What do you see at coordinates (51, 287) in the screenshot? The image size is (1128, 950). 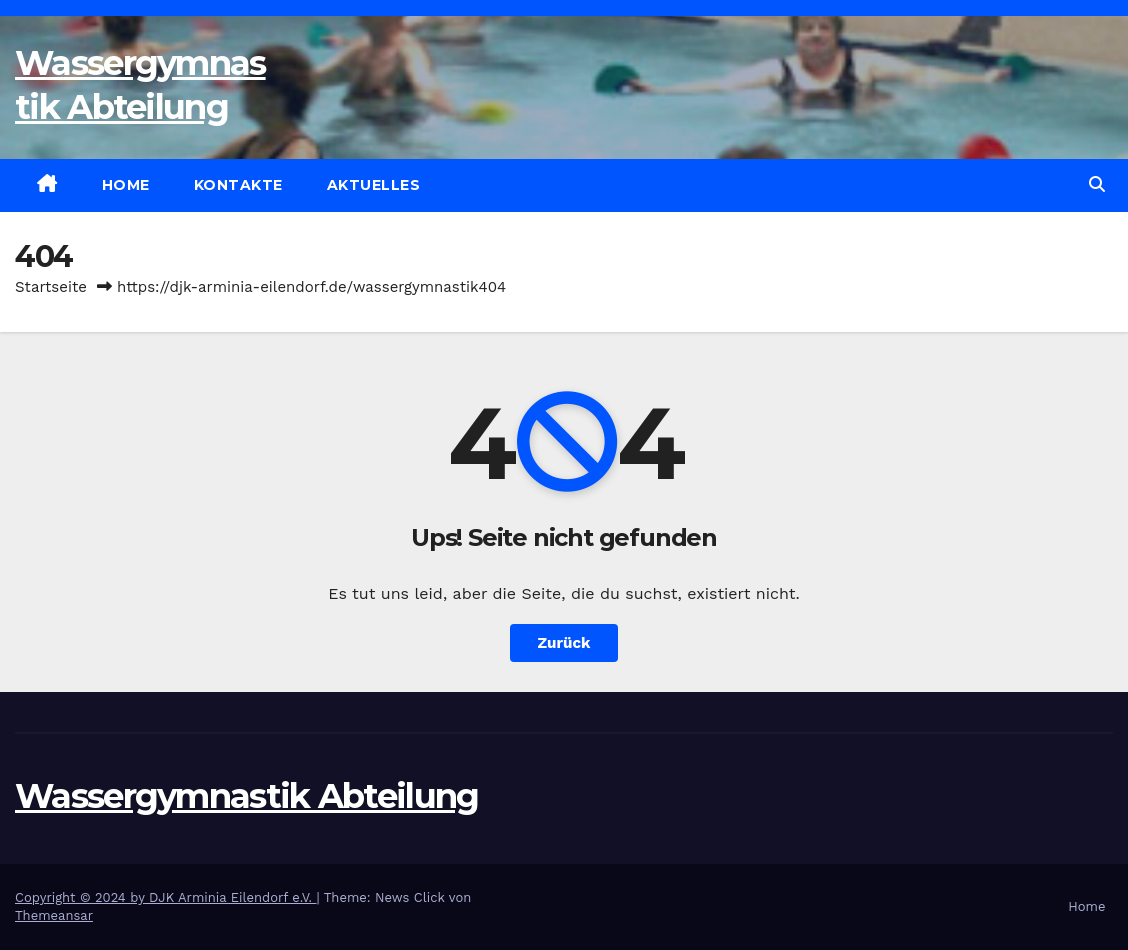 I see `Startseite` at bounding box center [51, 287].